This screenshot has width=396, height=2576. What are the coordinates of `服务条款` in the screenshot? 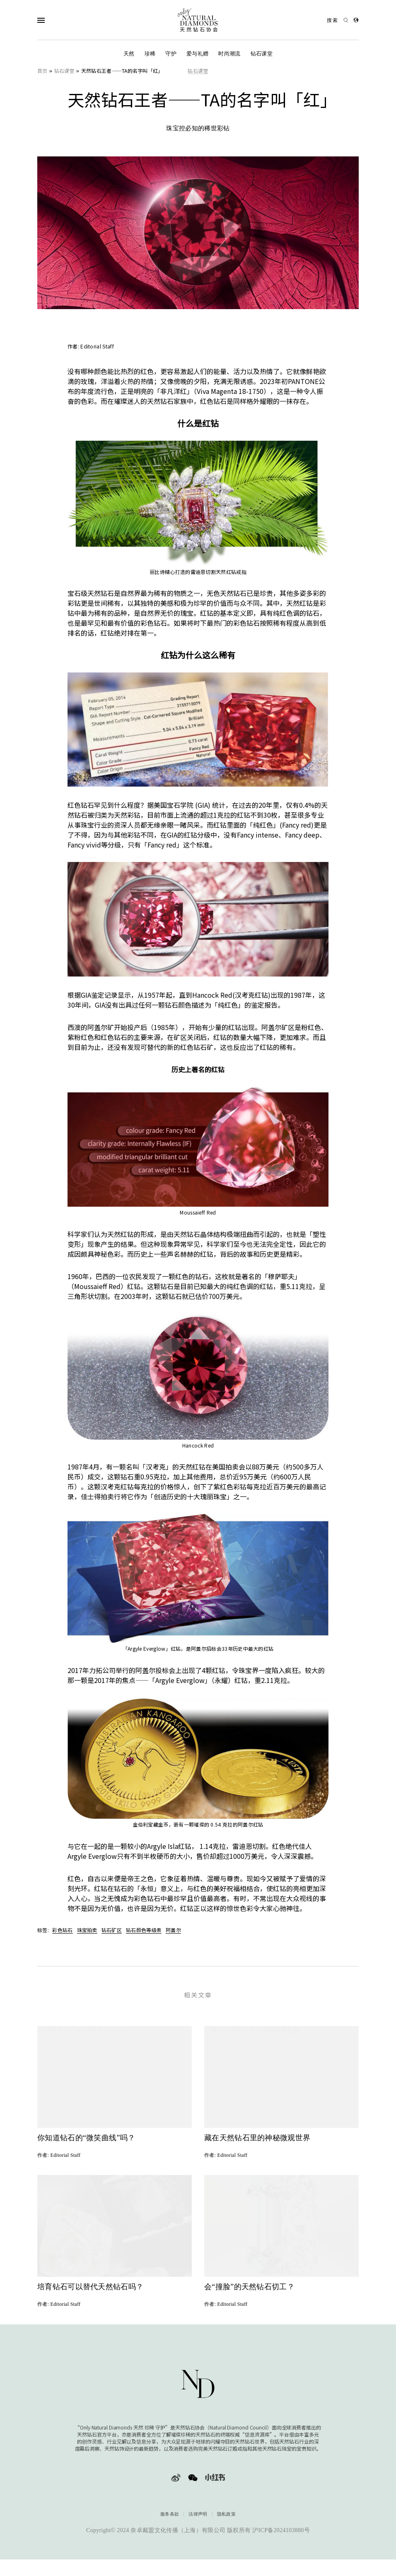 It's located at (169, 2516).